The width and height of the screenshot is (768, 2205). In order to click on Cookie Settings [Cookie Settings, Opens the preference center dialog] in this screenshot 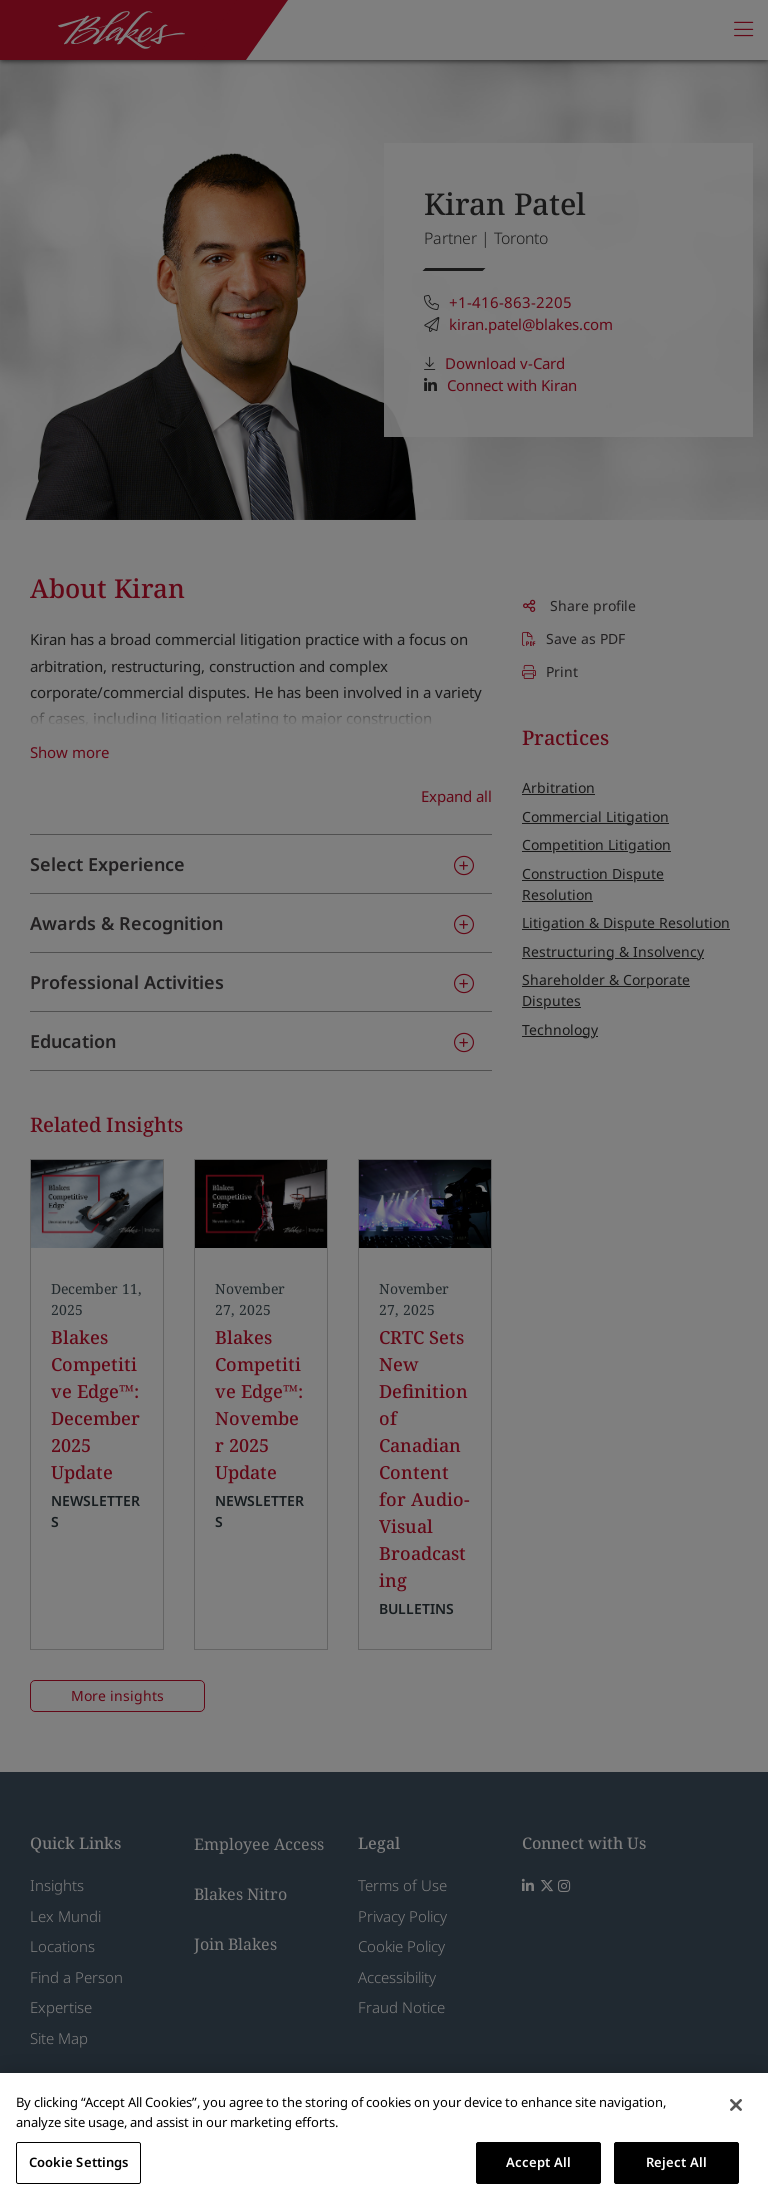, I will do `click(79, 2162)`.